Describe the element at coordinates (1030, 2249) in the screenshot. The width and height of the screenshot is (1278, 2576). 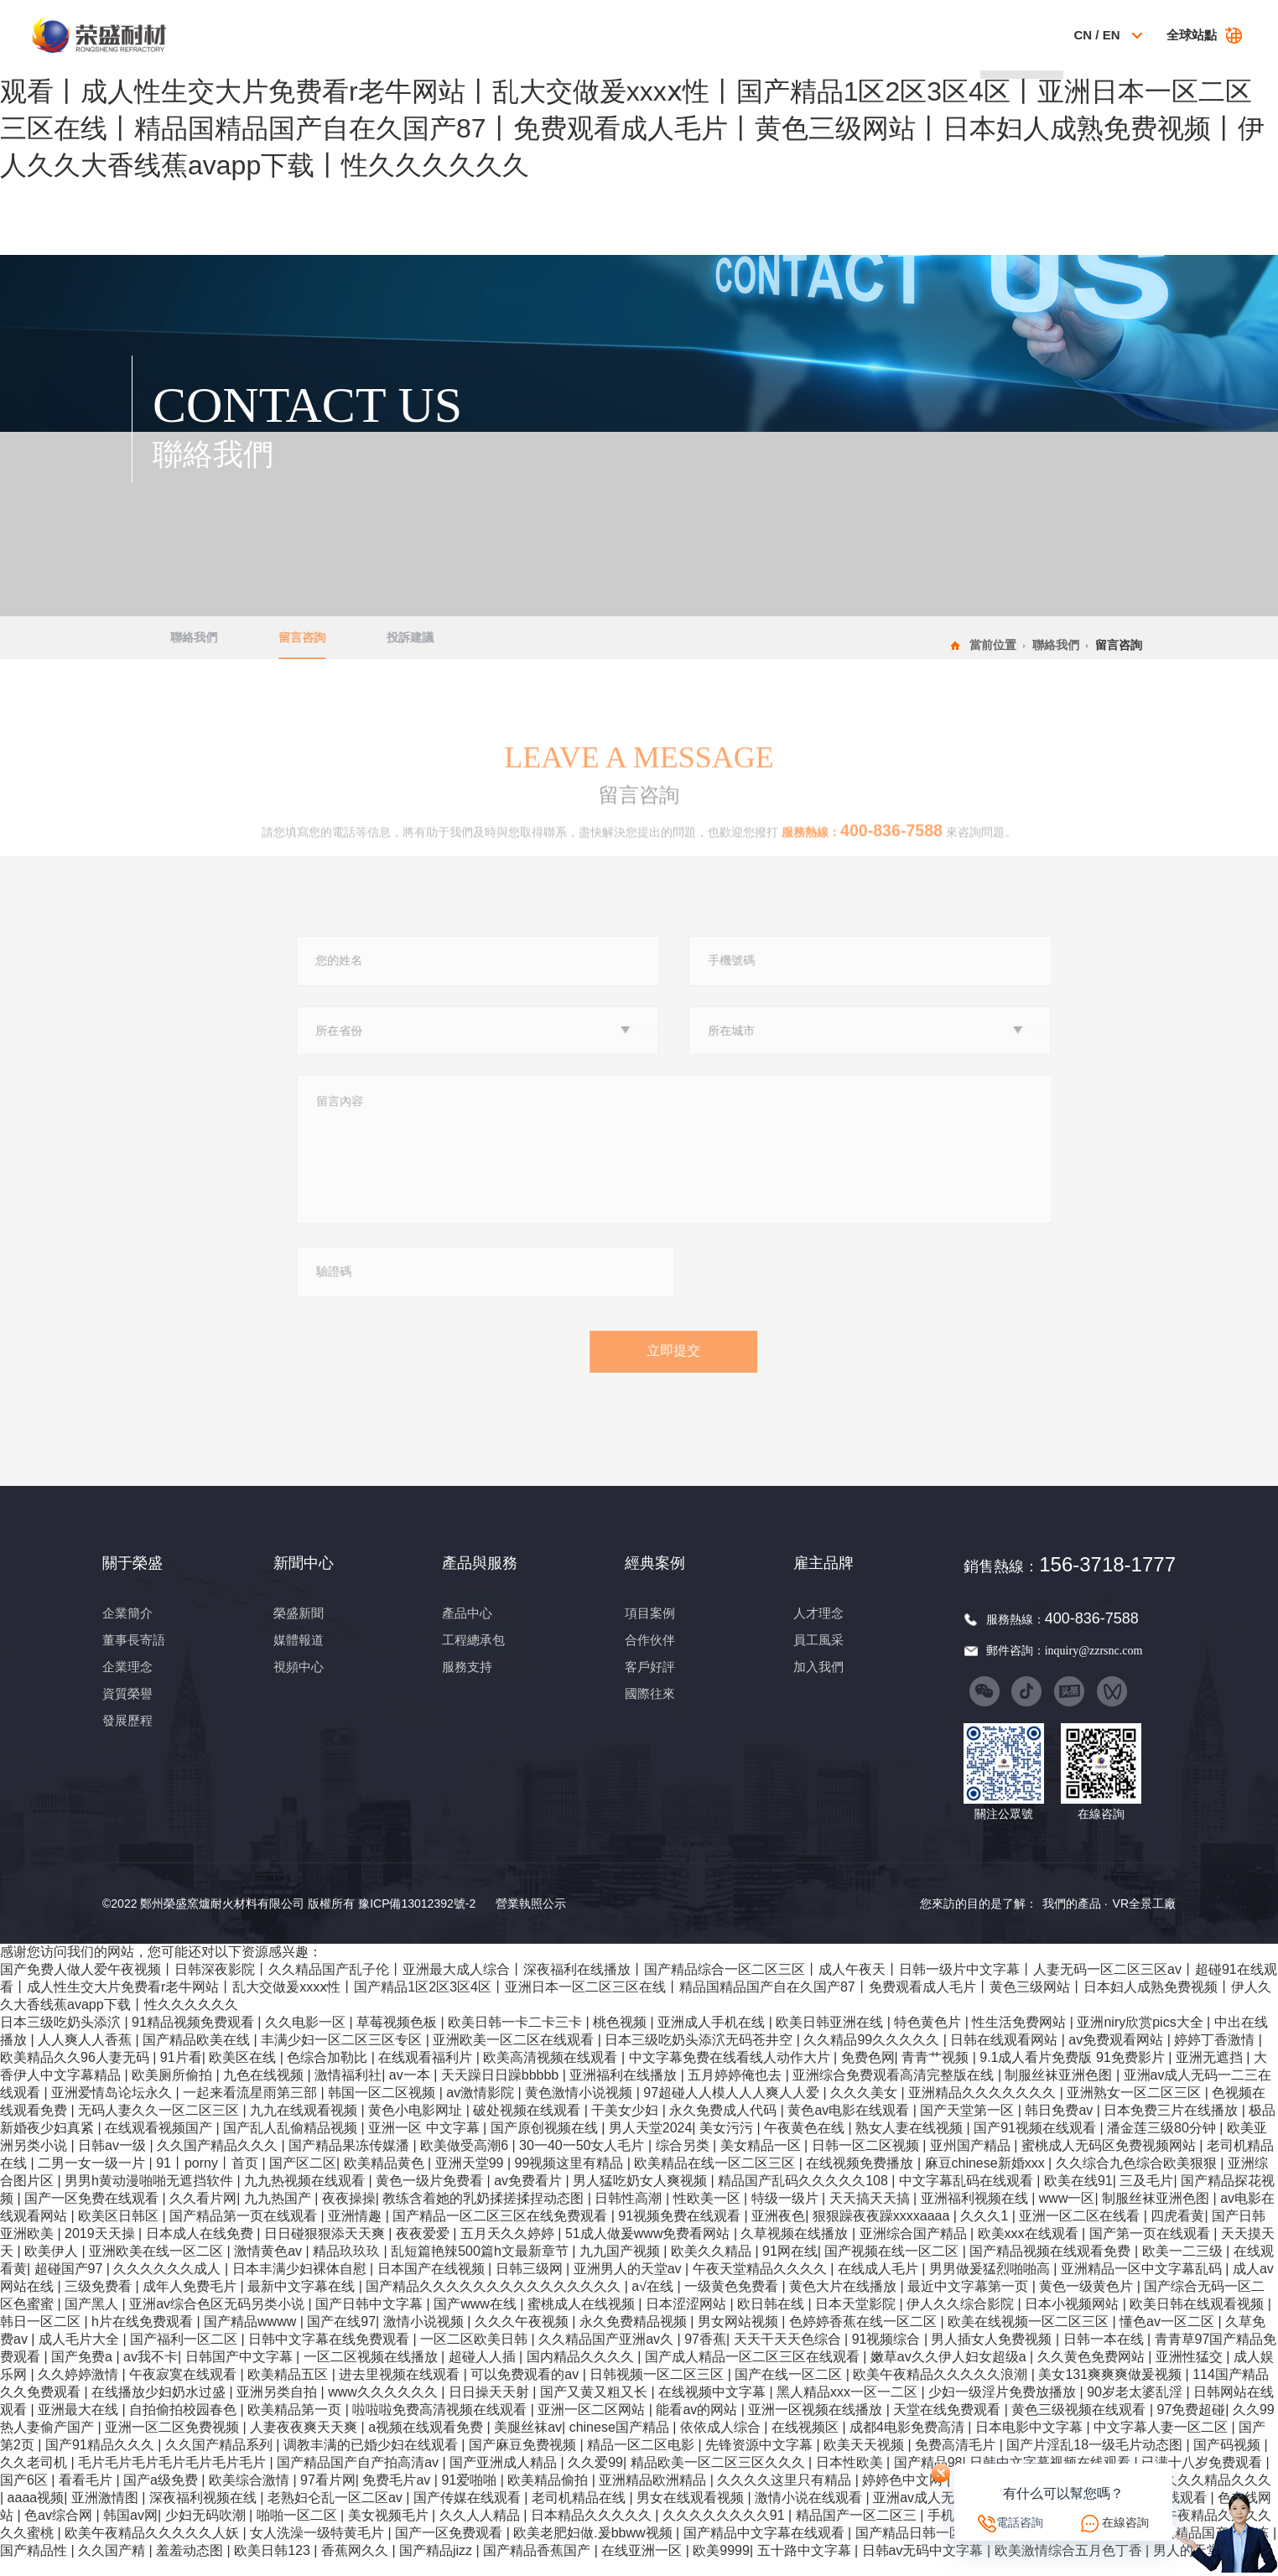
I see `欧美xxx在线观看` at that location.